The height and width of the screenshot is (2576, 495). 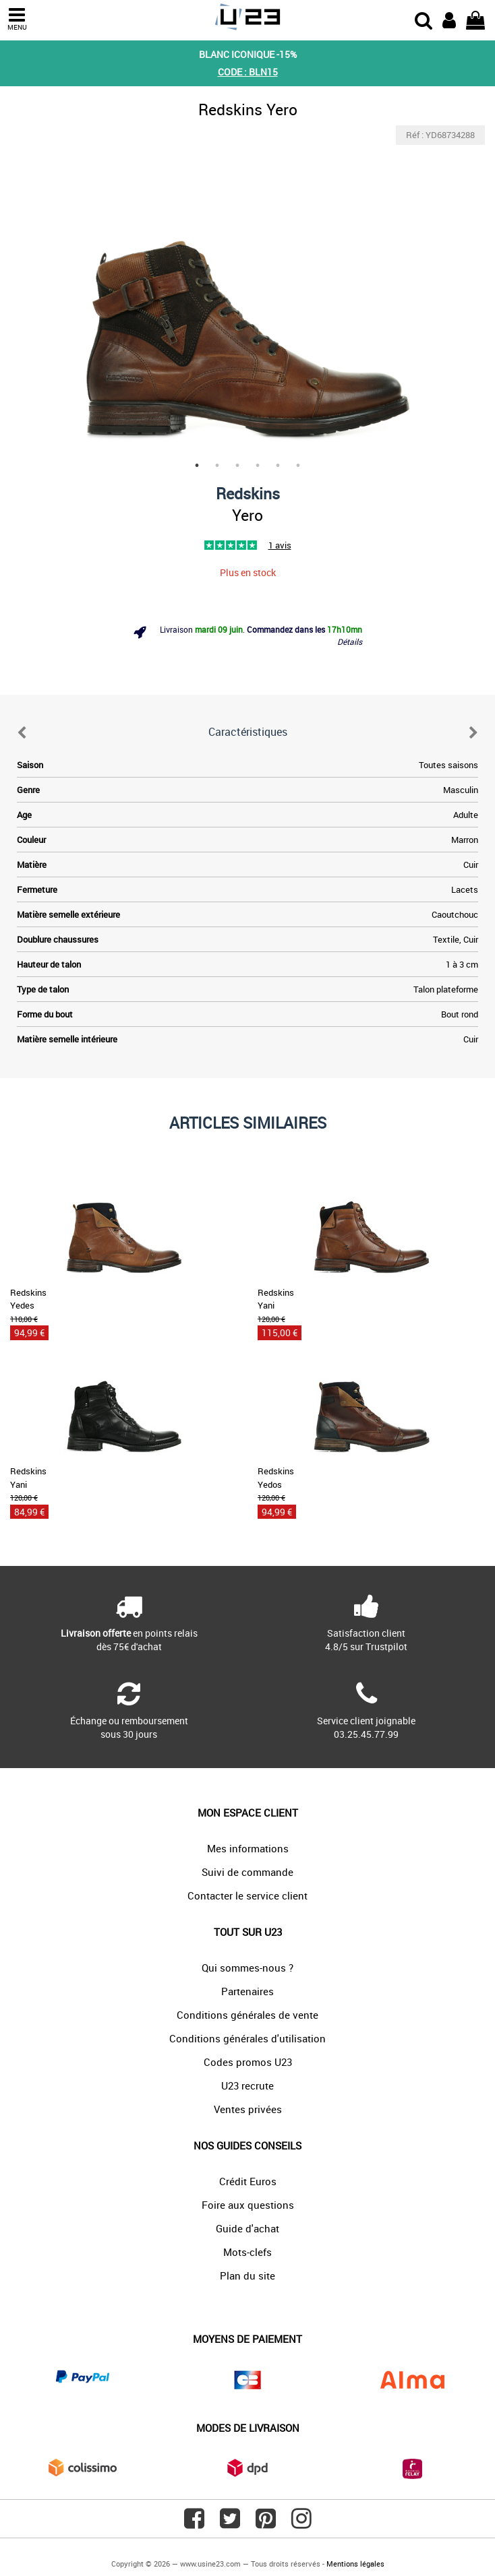 What do you see at coordinates (17, 19) in the screenshot?
I see `MENU` at bounding box center [17, 19].